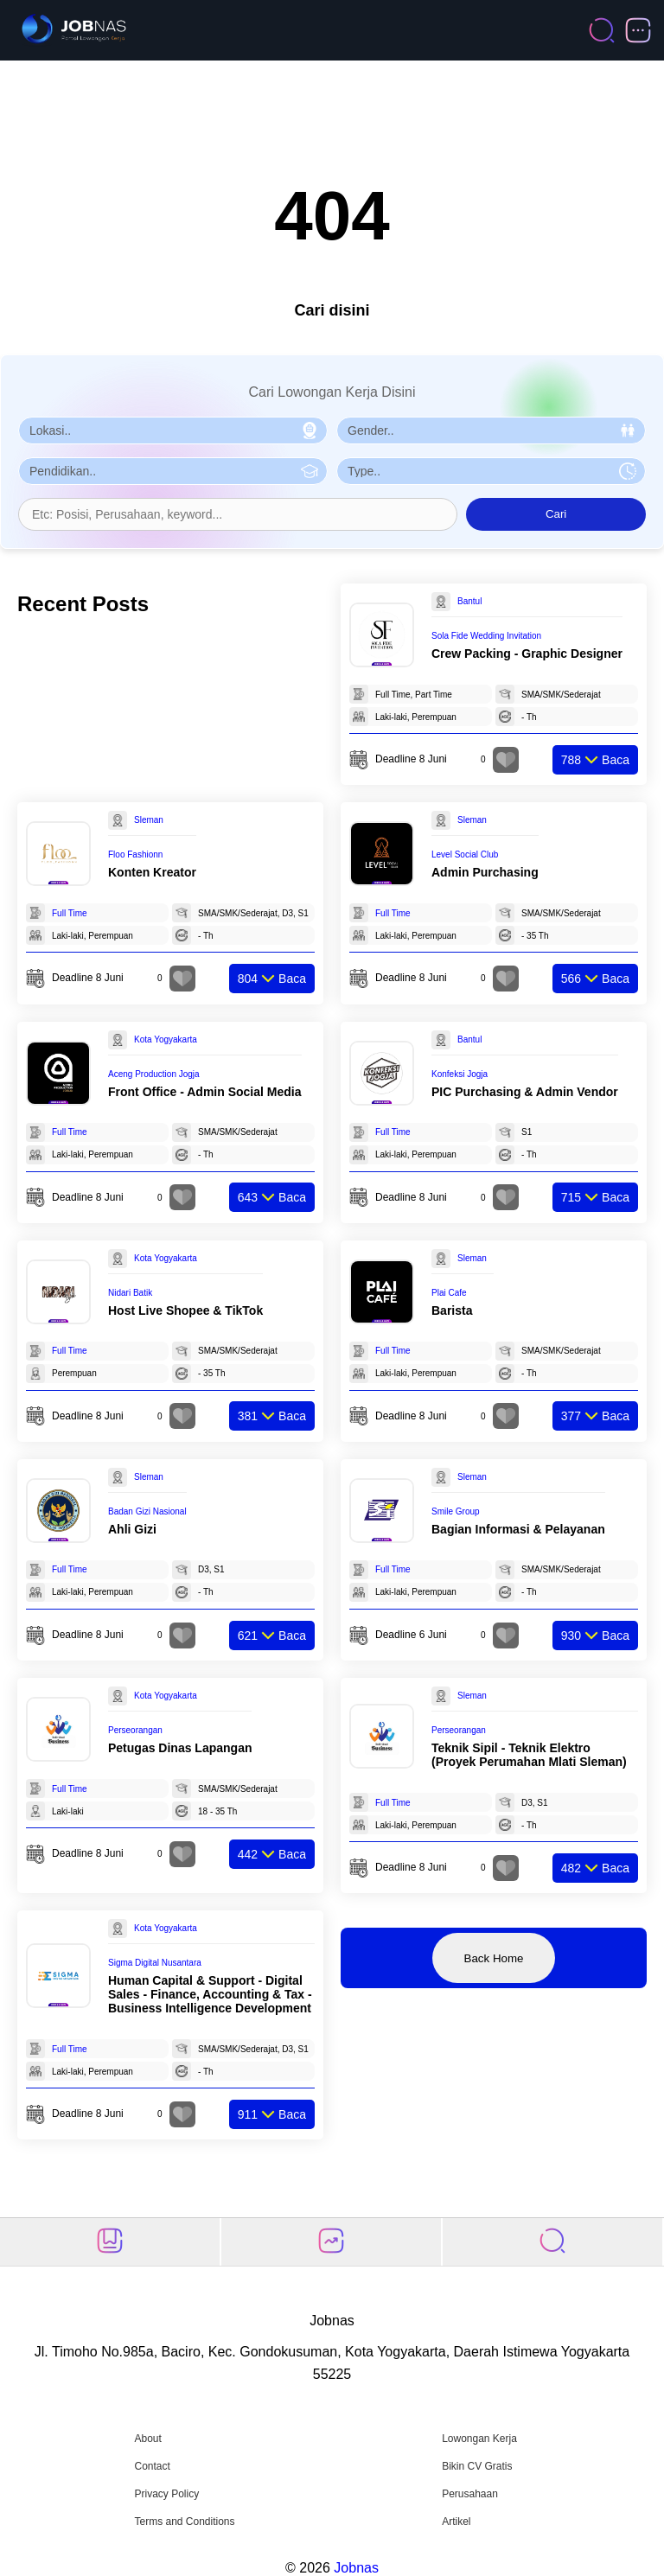  What do you see at coordinates (356, 2567) in the screenshot?
I see `Jobnas` at bounding box center [356, 2567].